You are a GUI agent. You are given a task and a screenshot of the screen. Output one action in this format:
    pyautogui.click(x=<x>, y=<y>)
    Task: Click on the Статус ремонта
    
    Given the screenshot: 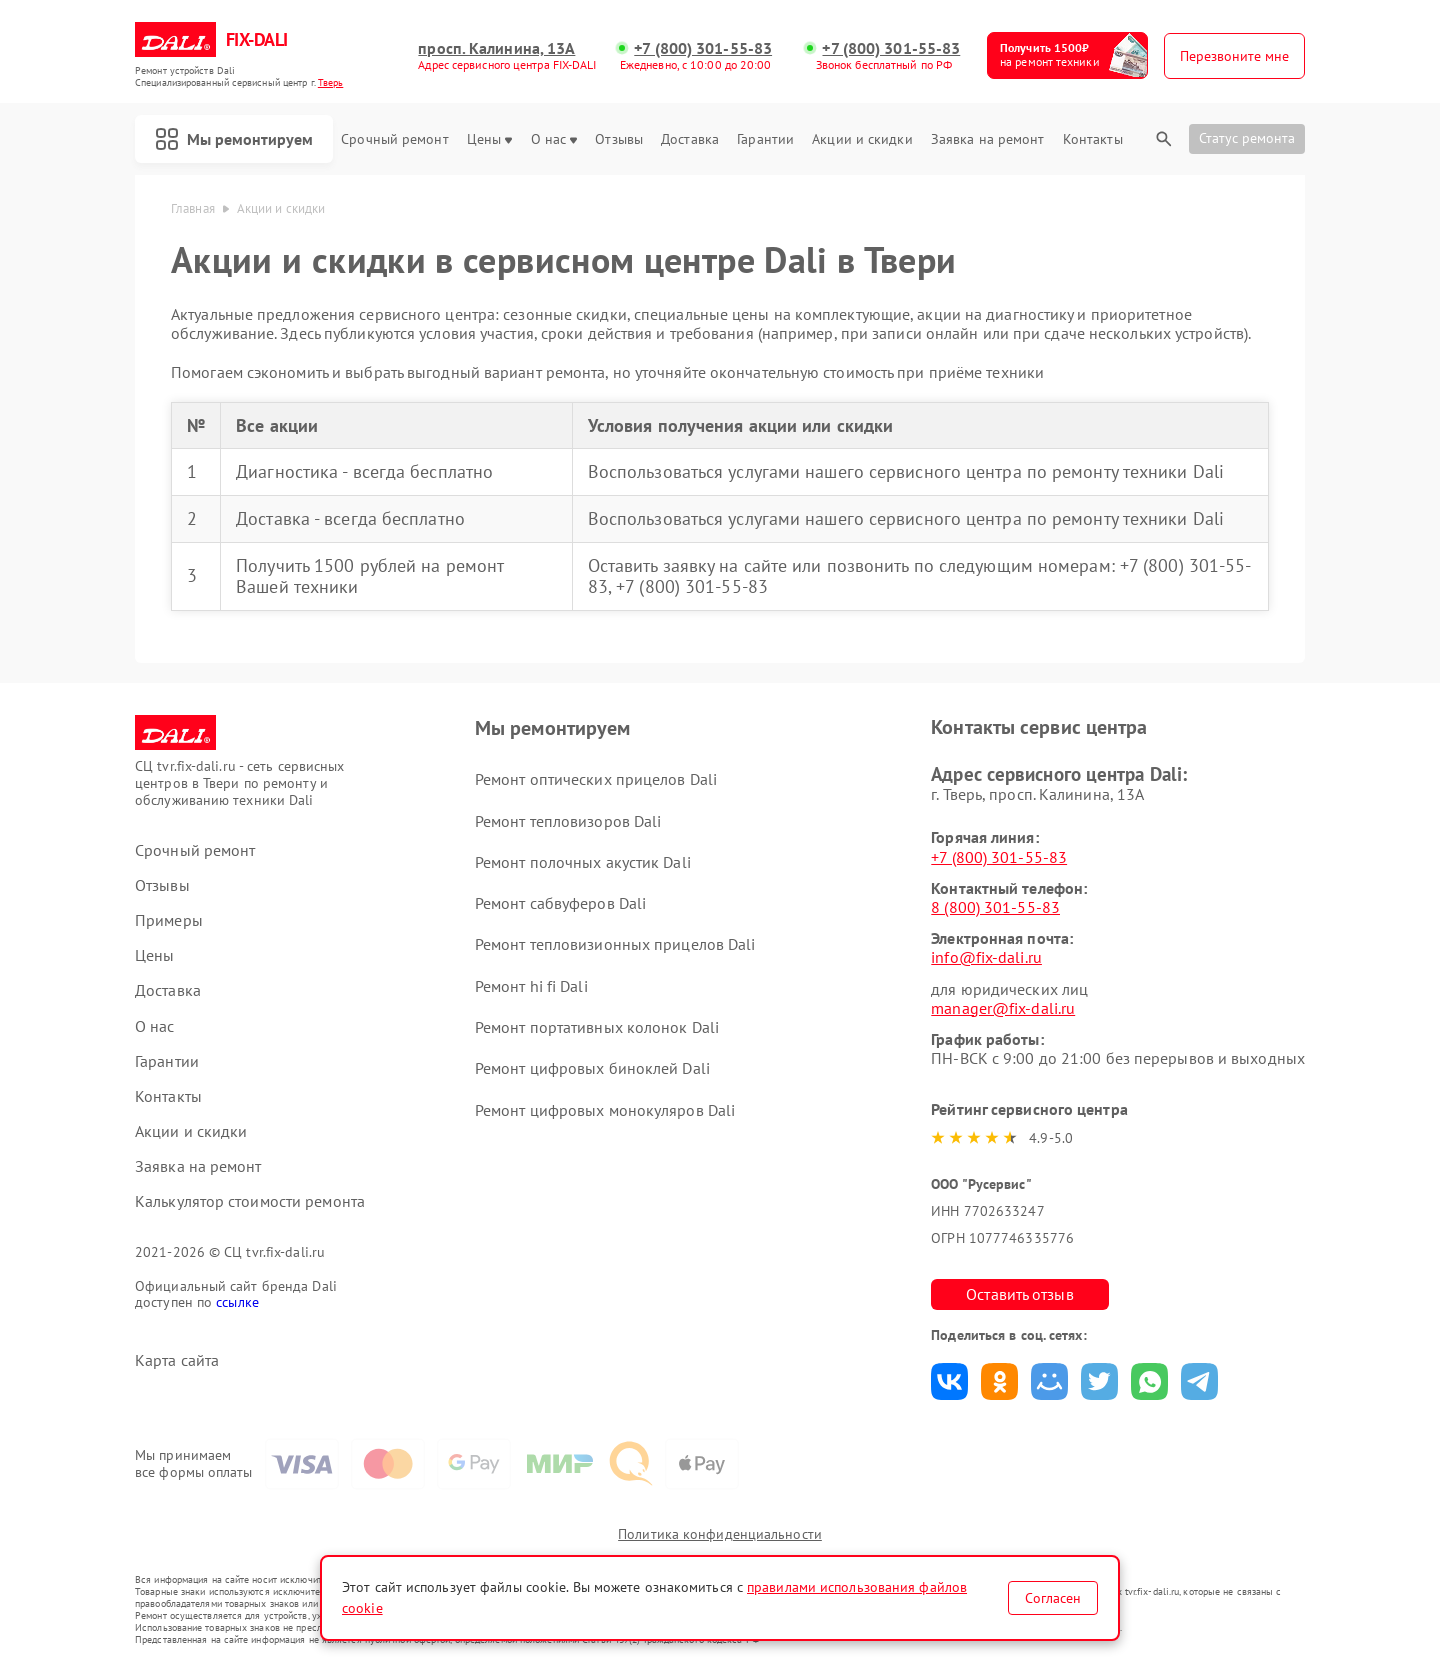 What is the action you would take?
    pyautogui.click(x=1247, y=138)
    